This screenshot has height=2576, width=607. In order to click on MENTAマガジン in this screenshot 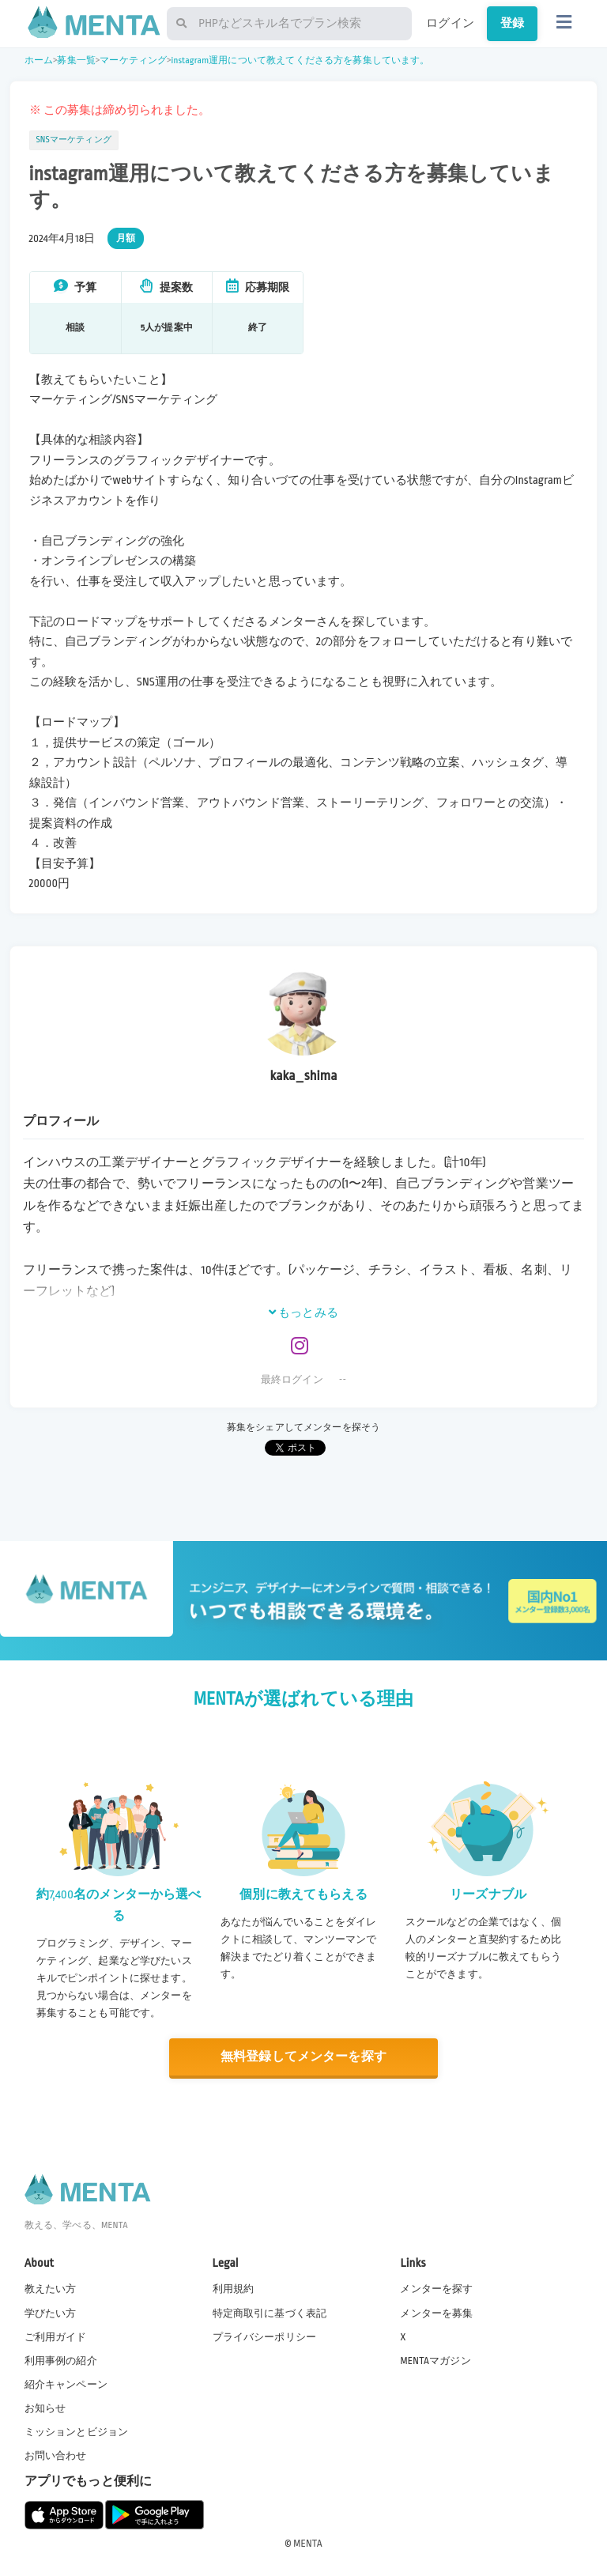, I will do `click(435, 2360)`.